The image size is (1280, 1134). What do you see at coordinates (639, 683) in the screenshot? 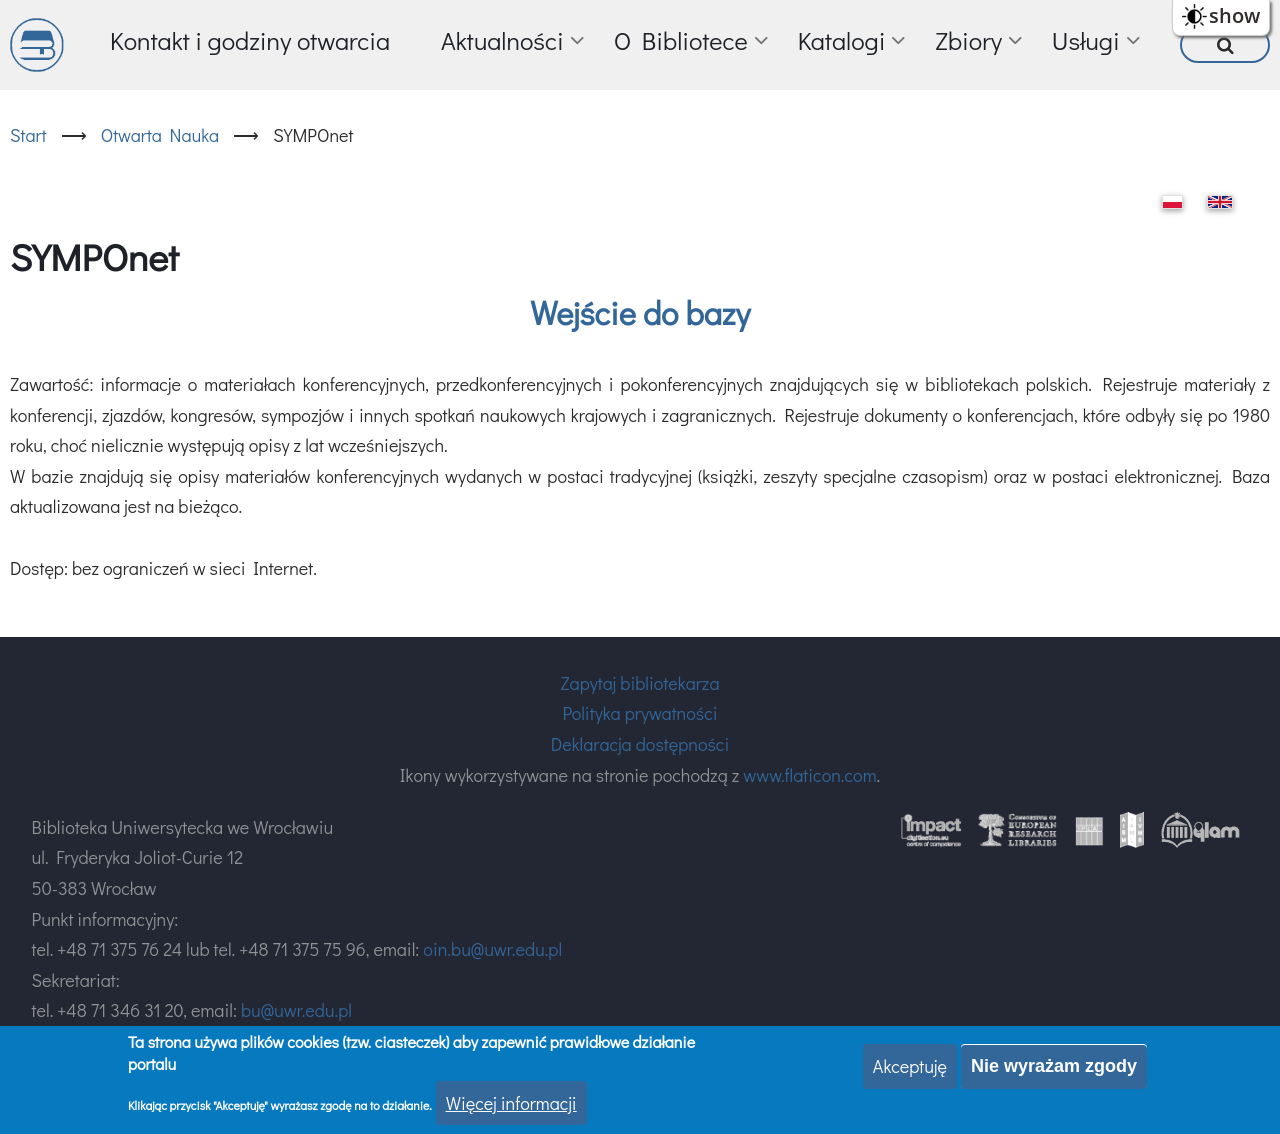
I see `Zapytaj bibliotekarza` at bounding box center [639, 683].